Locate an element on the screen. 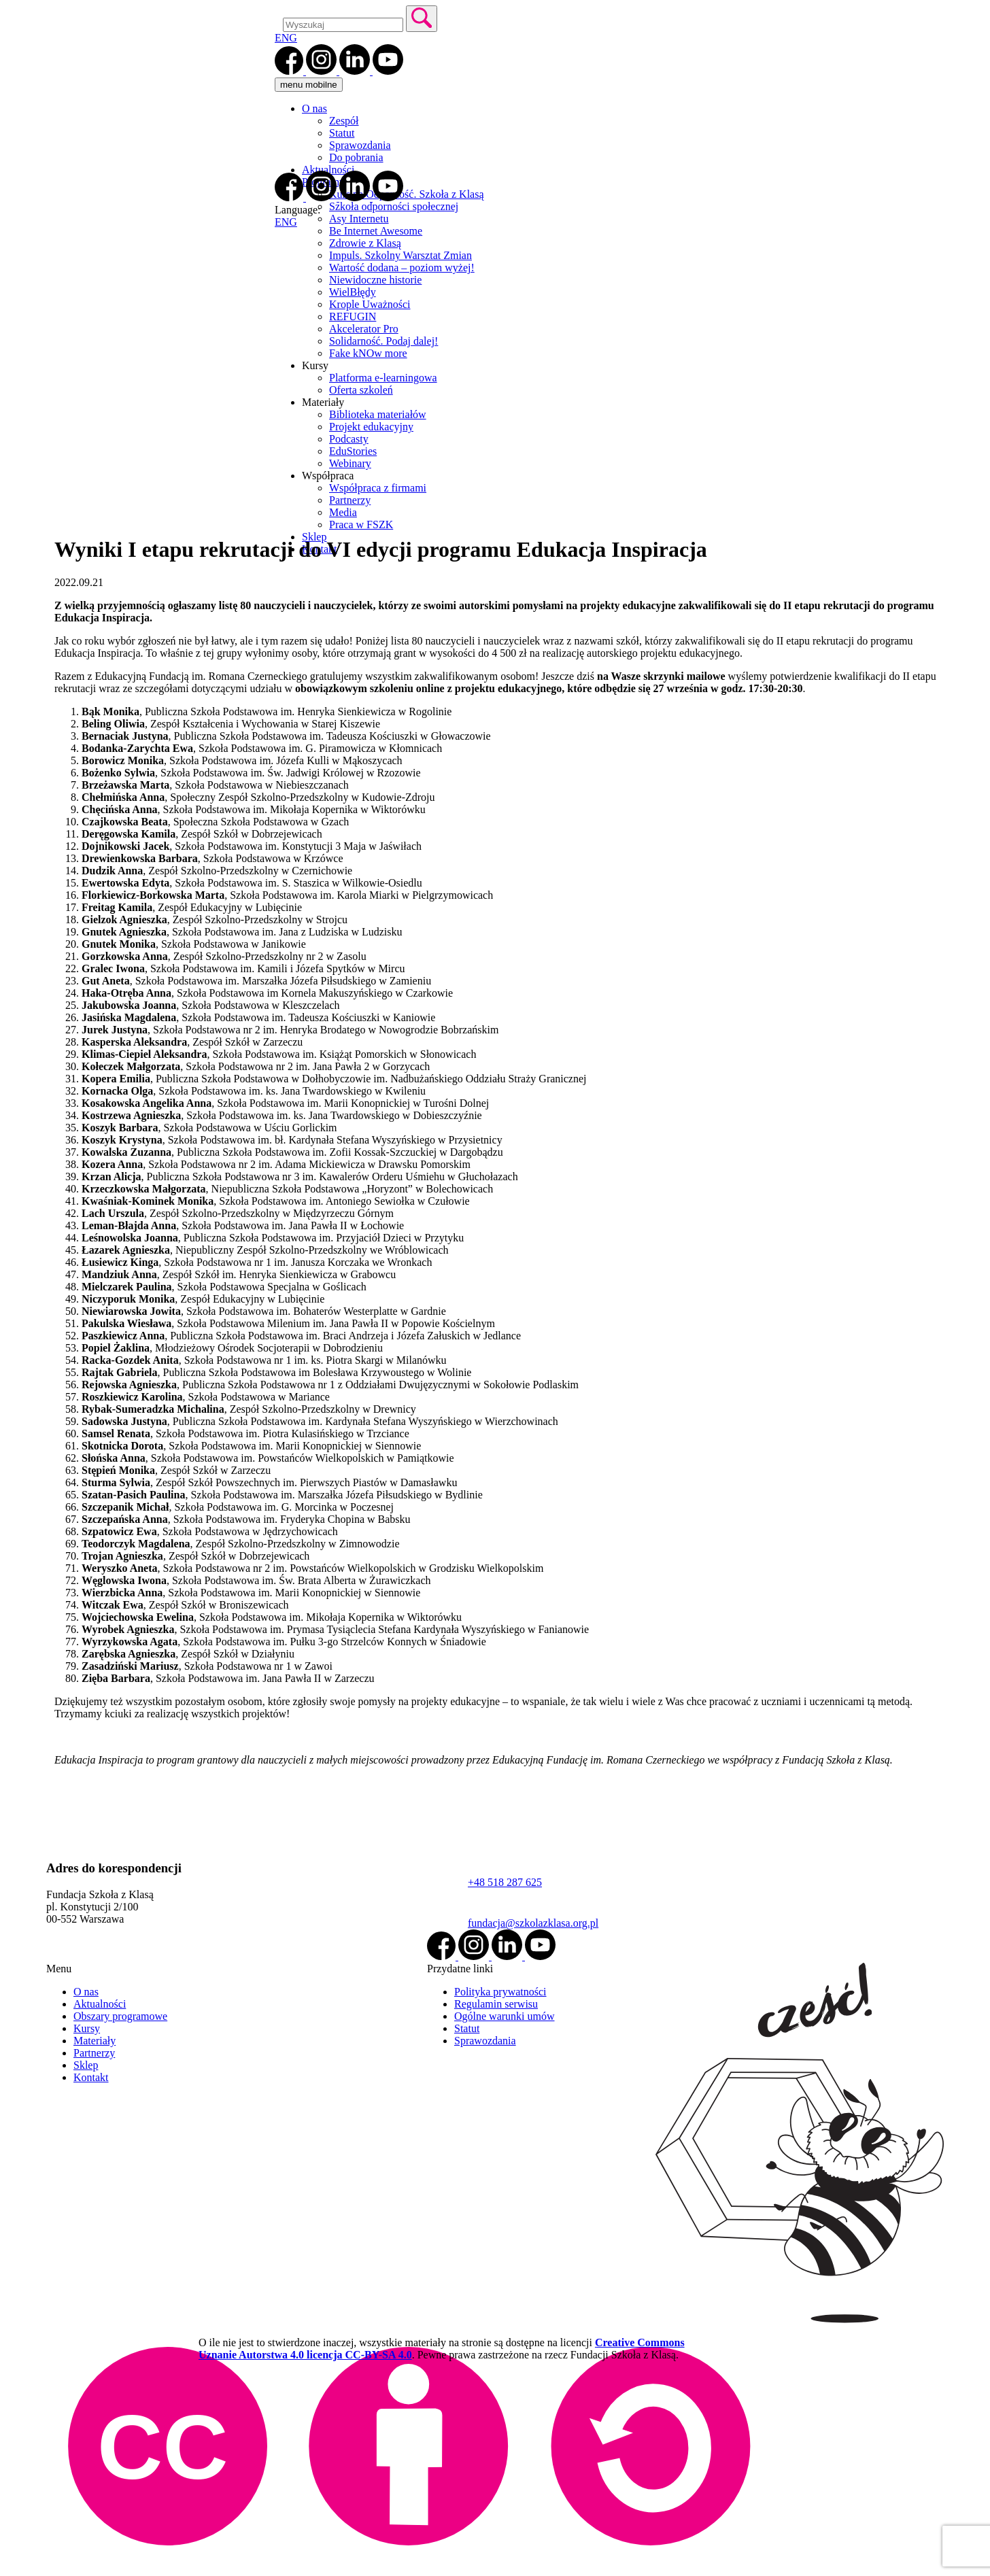 The height and width of the screenshot is (2576, 990). Statut is located at coordinates (341, 133).